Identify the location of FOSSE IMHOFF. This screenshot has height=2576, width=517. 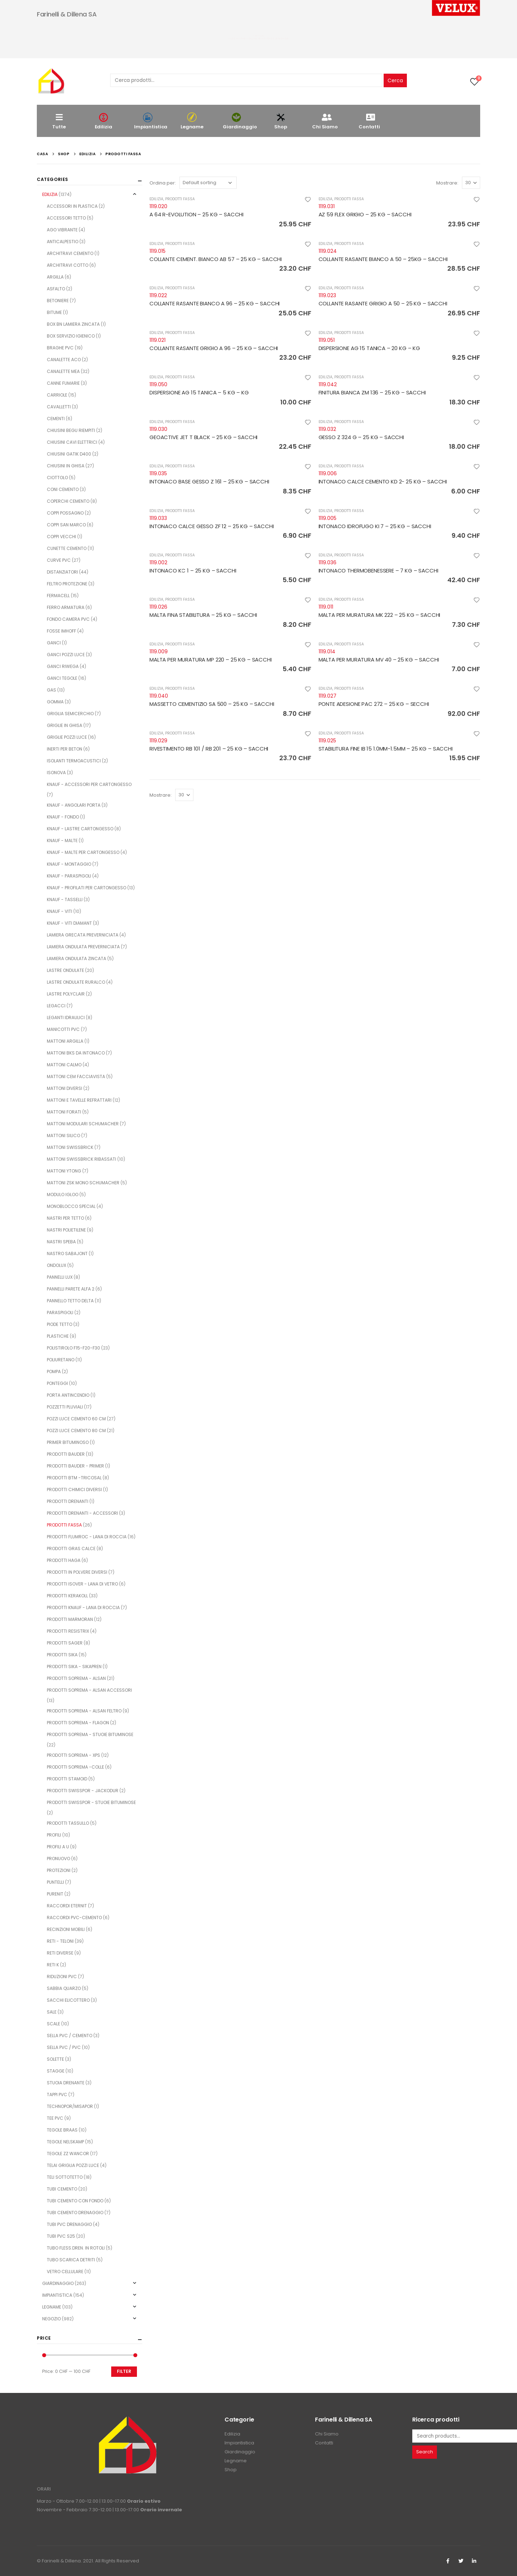
(61, 631).